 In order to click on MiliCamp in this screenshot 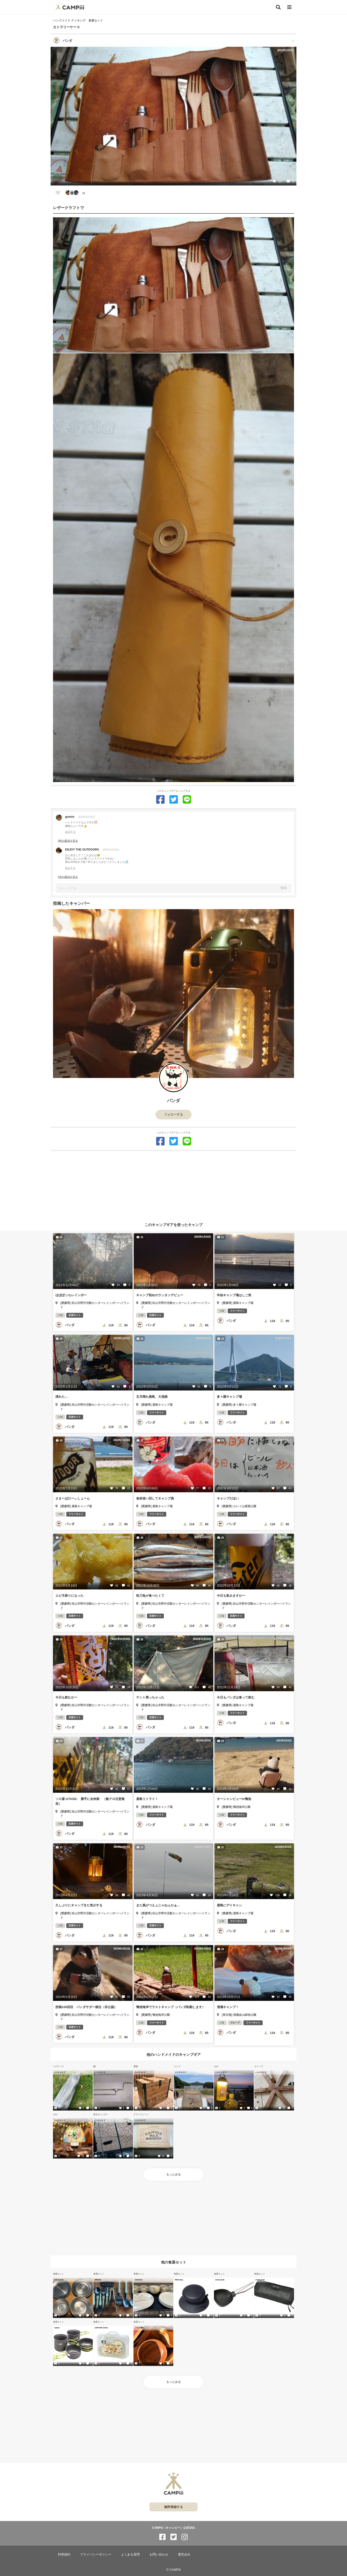, I will do `click(179, 2280)`.